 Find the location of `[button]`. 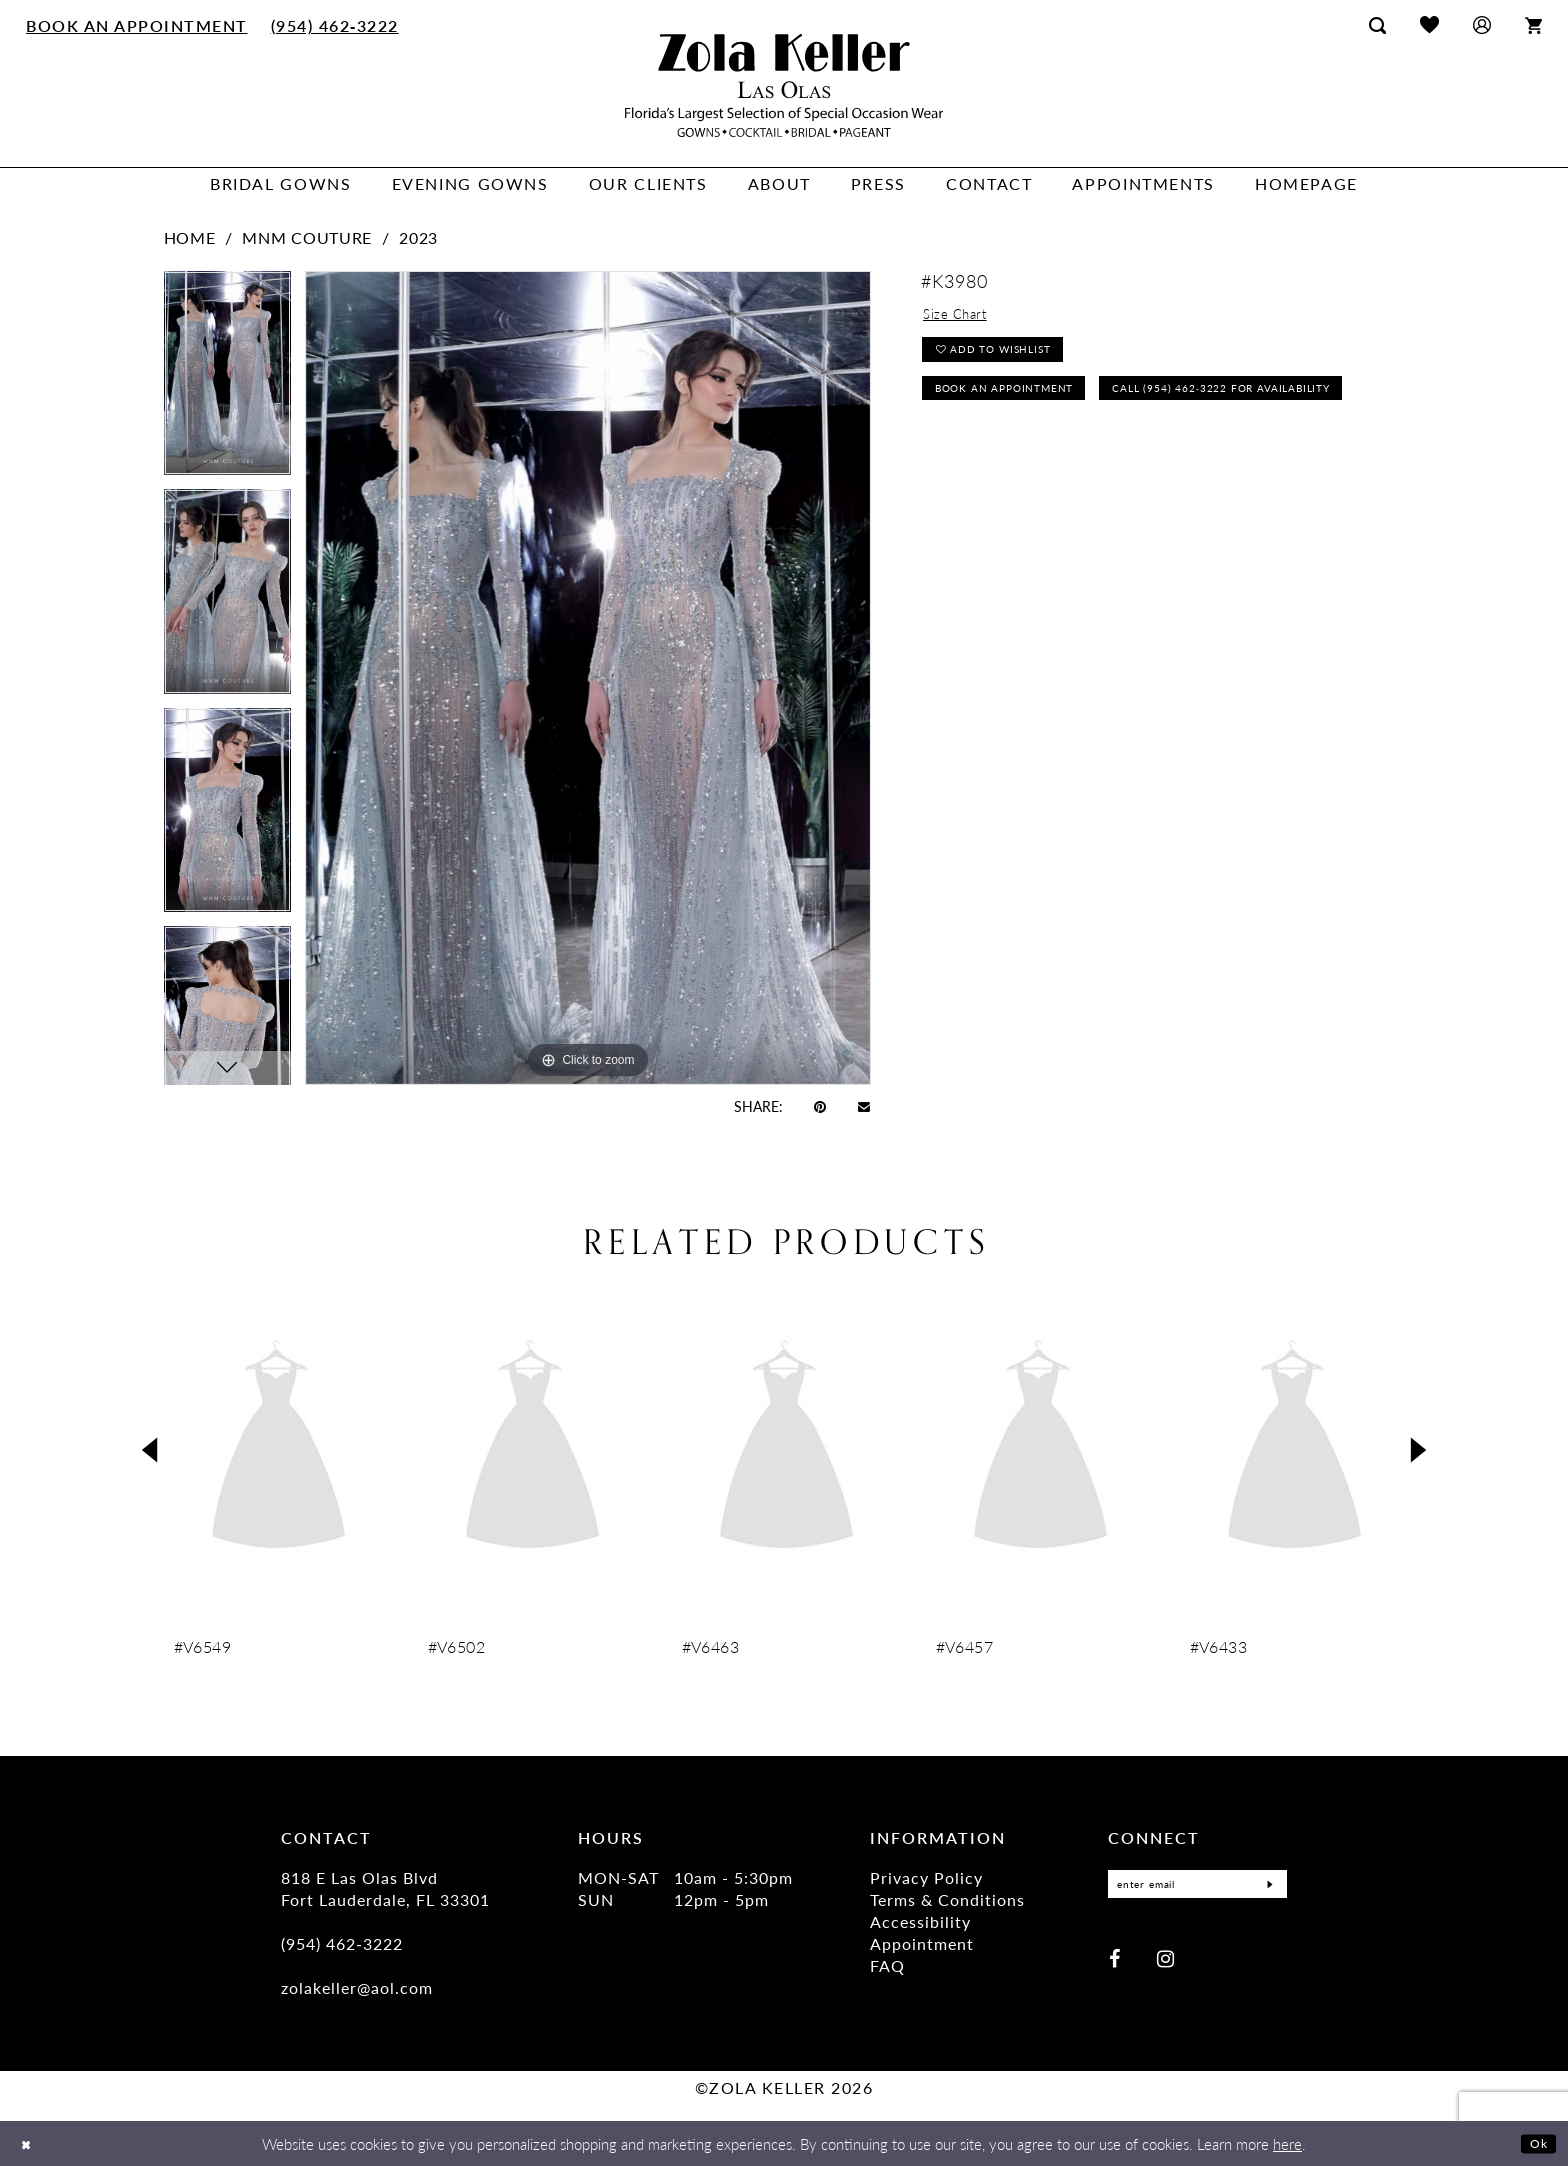

[button] is located at coordinates (1482, 24).